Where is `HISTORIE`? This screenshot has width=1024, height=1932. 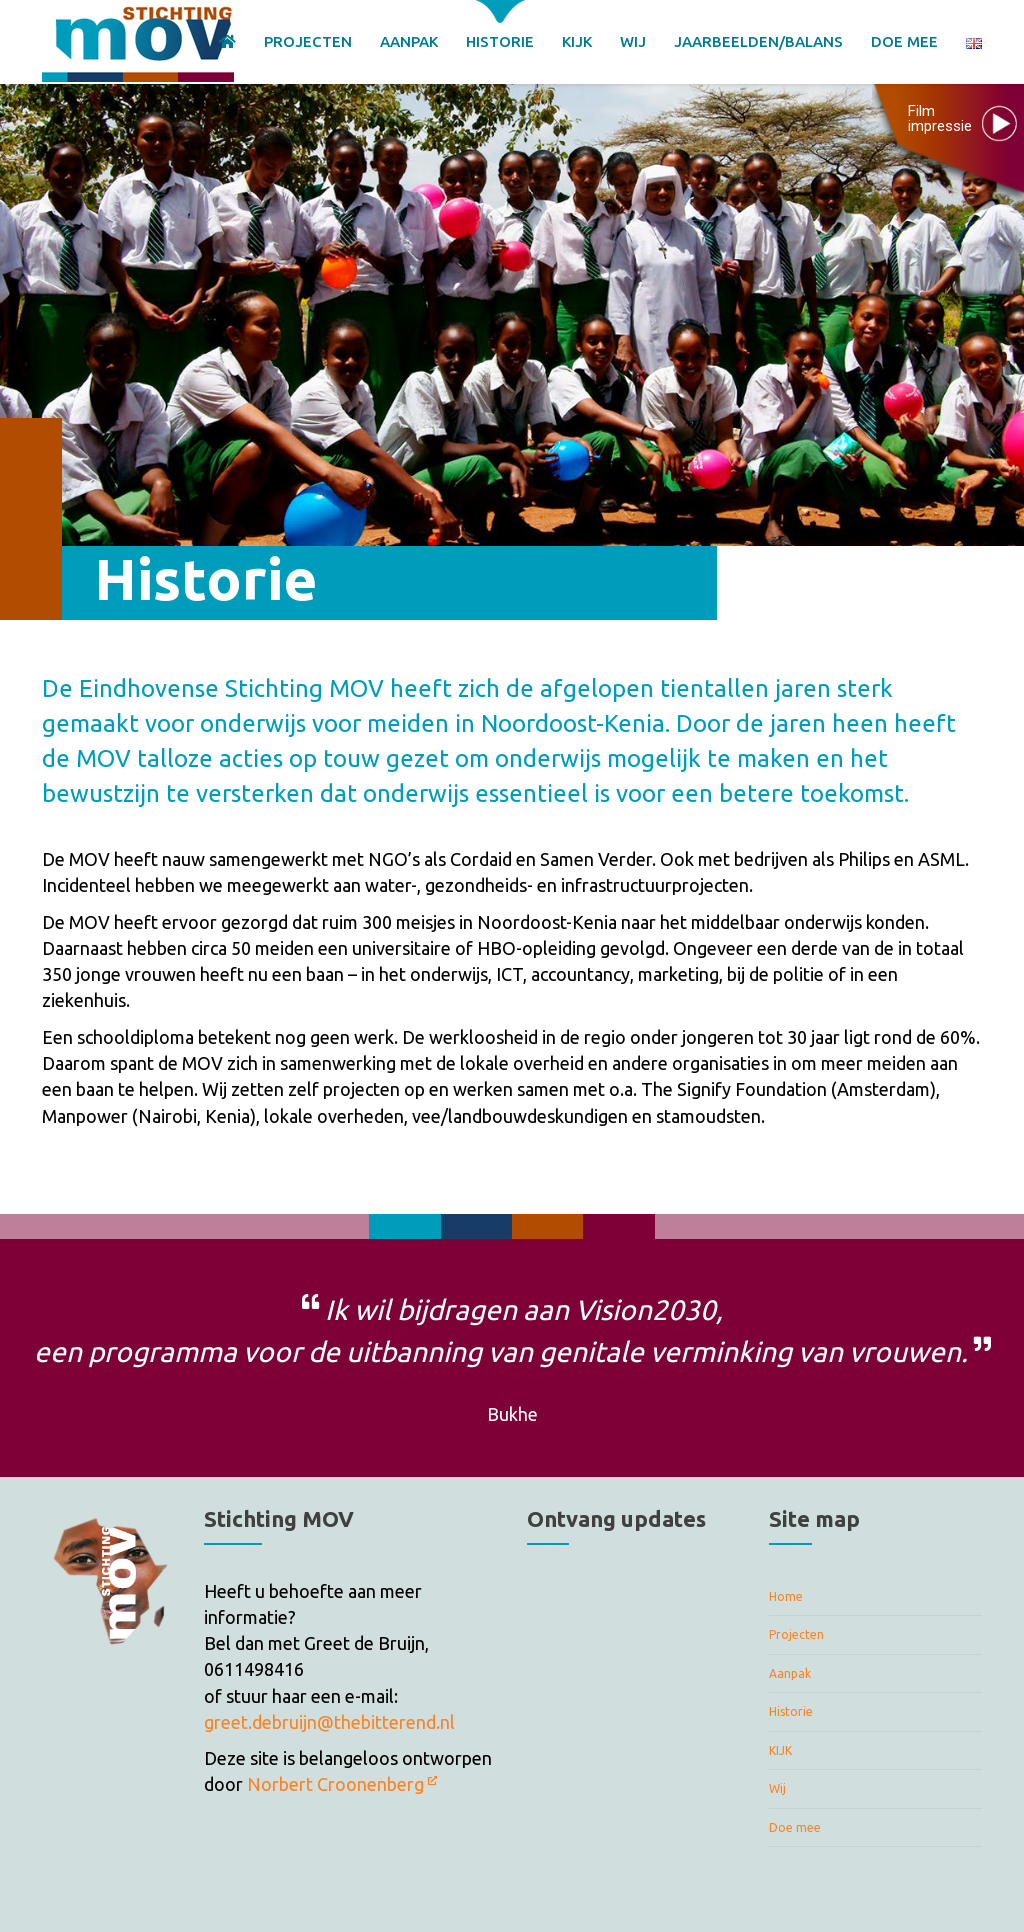
HISTORIE is located at coordinates (500, 41).